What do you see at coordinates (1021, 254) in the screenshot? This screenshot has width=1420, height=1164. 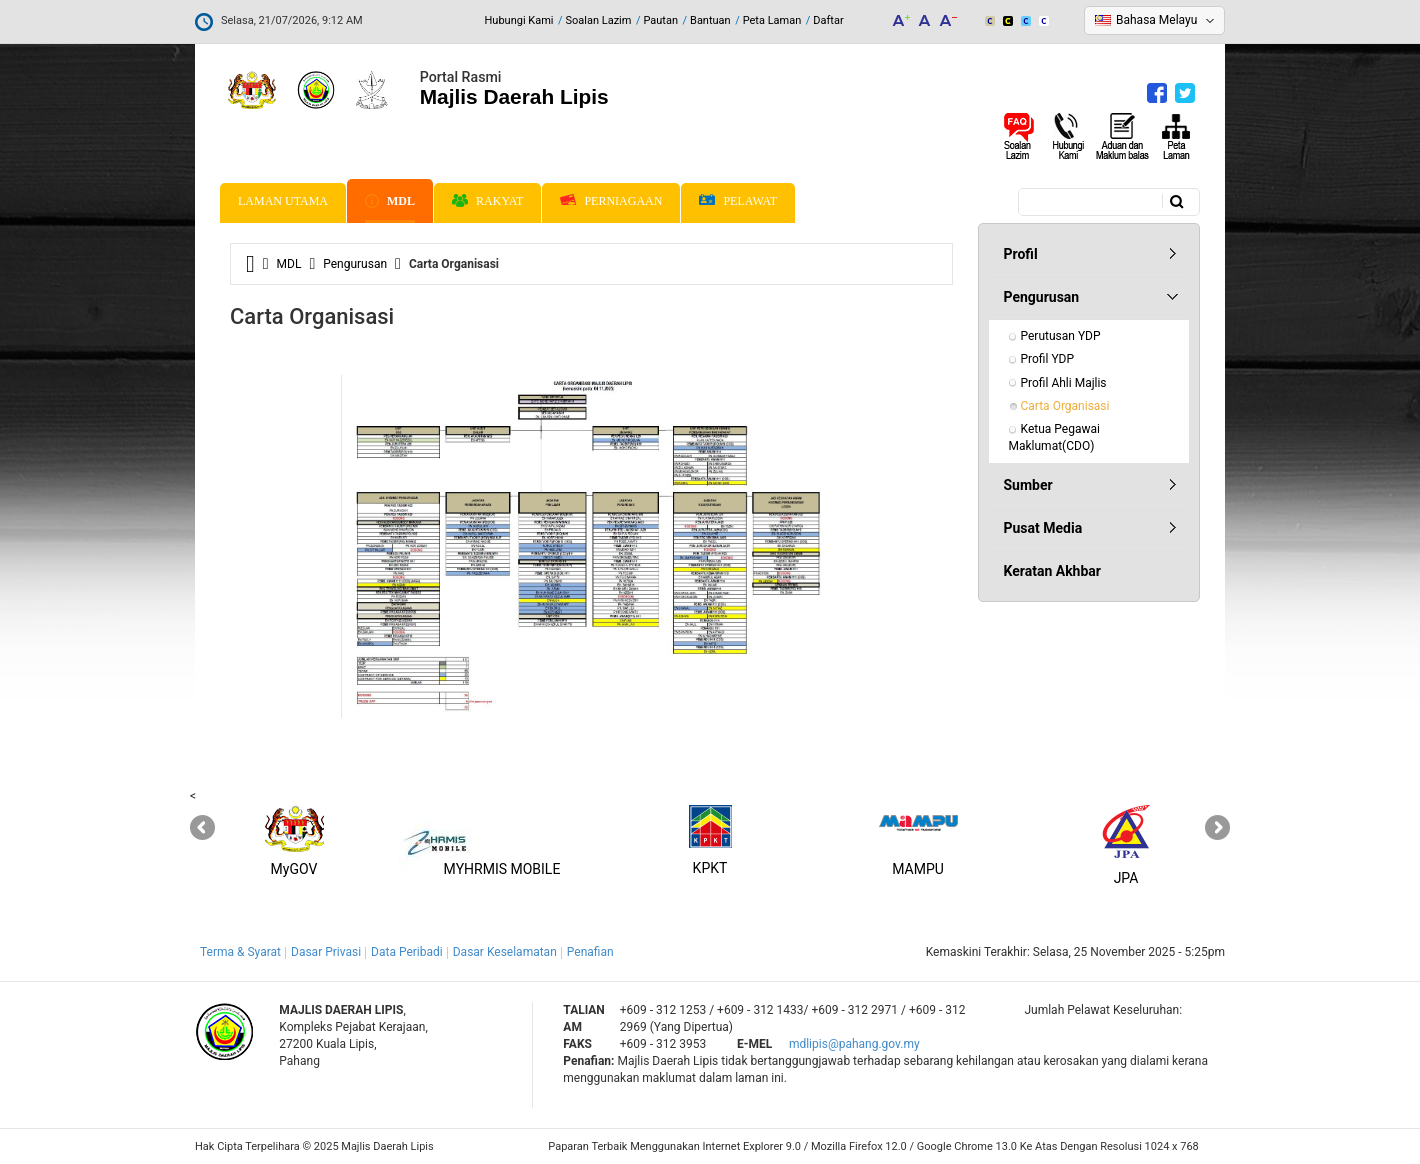 I see `Profil` at bounding box center [1021, 254].